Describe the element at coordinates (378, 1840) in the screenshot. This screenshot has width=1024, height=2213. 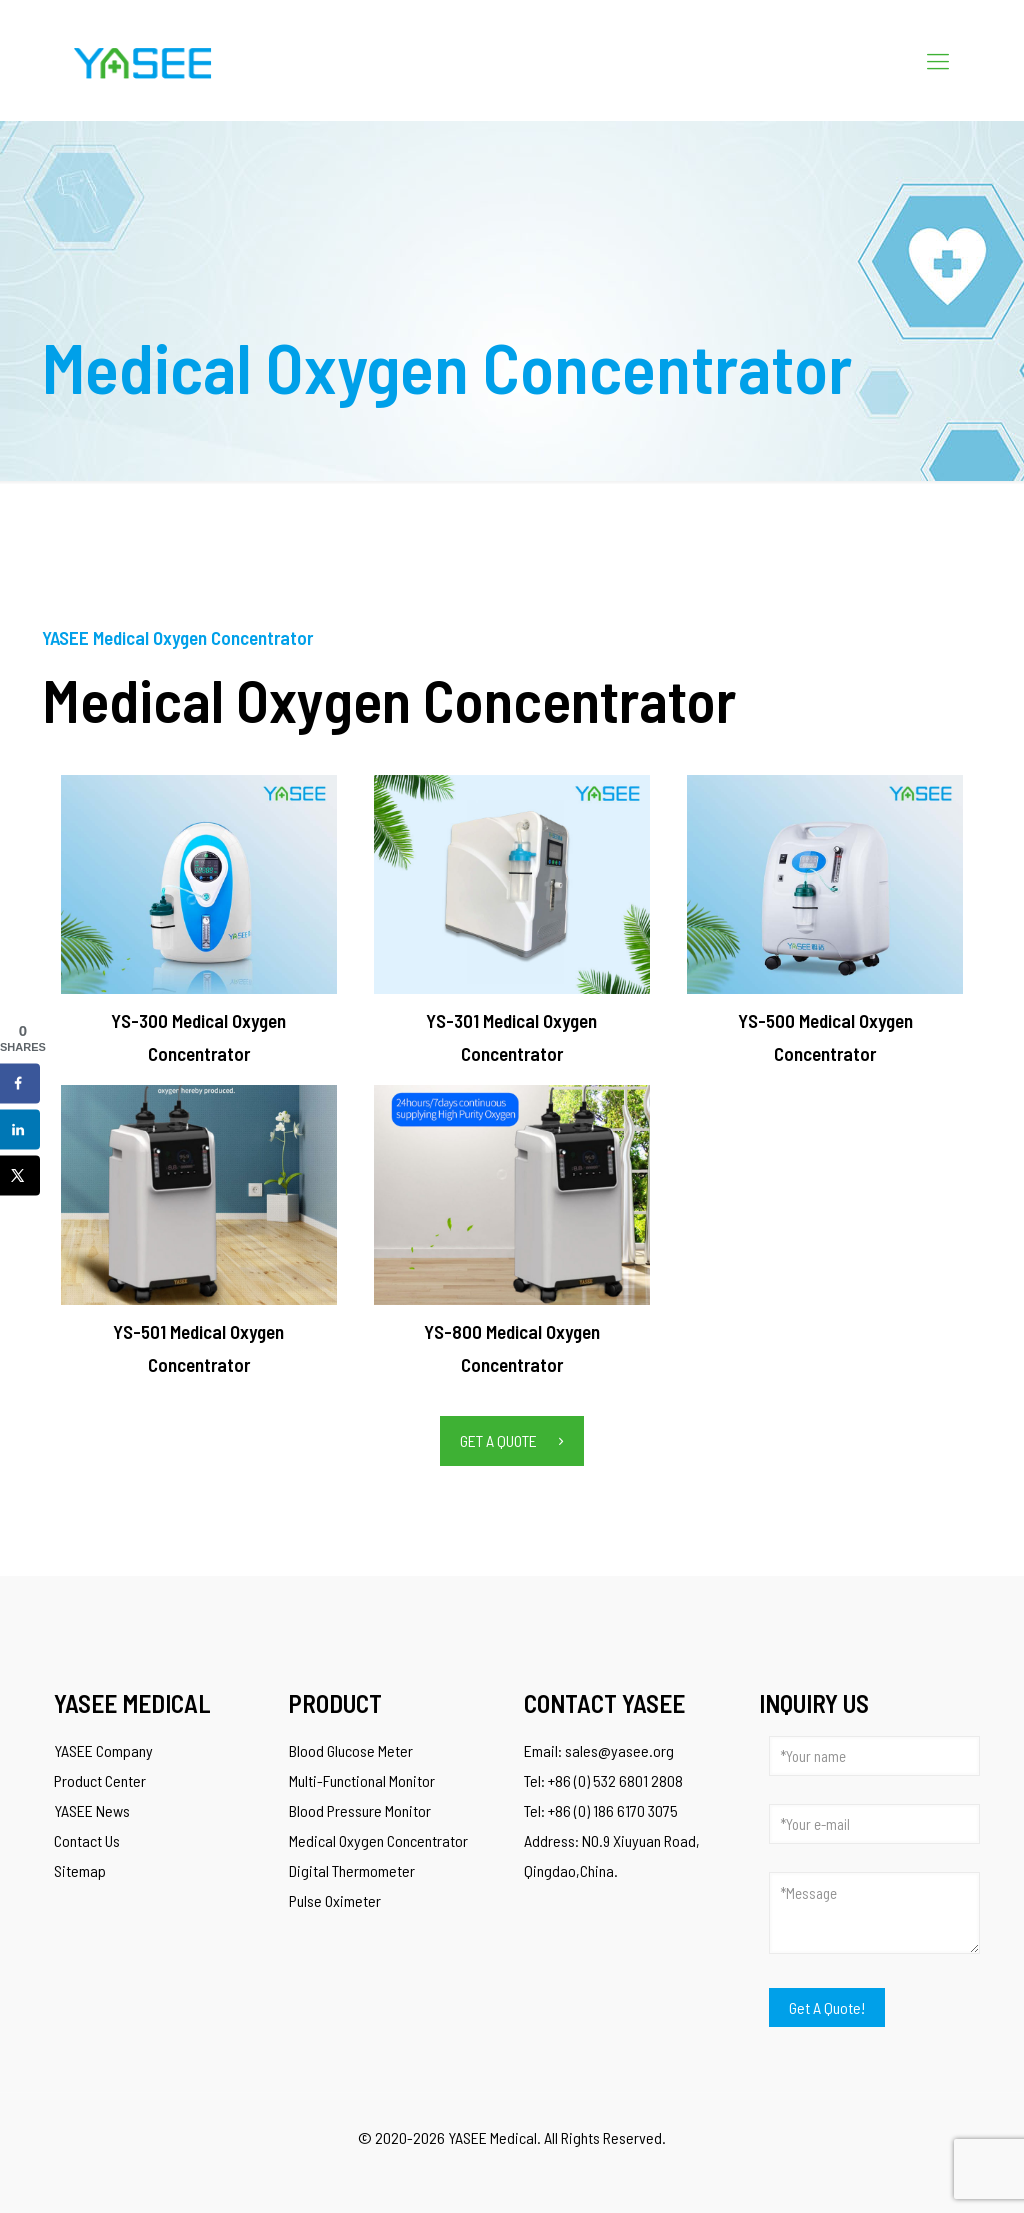
I see `Medical Oxygen Concentrator` at that location.